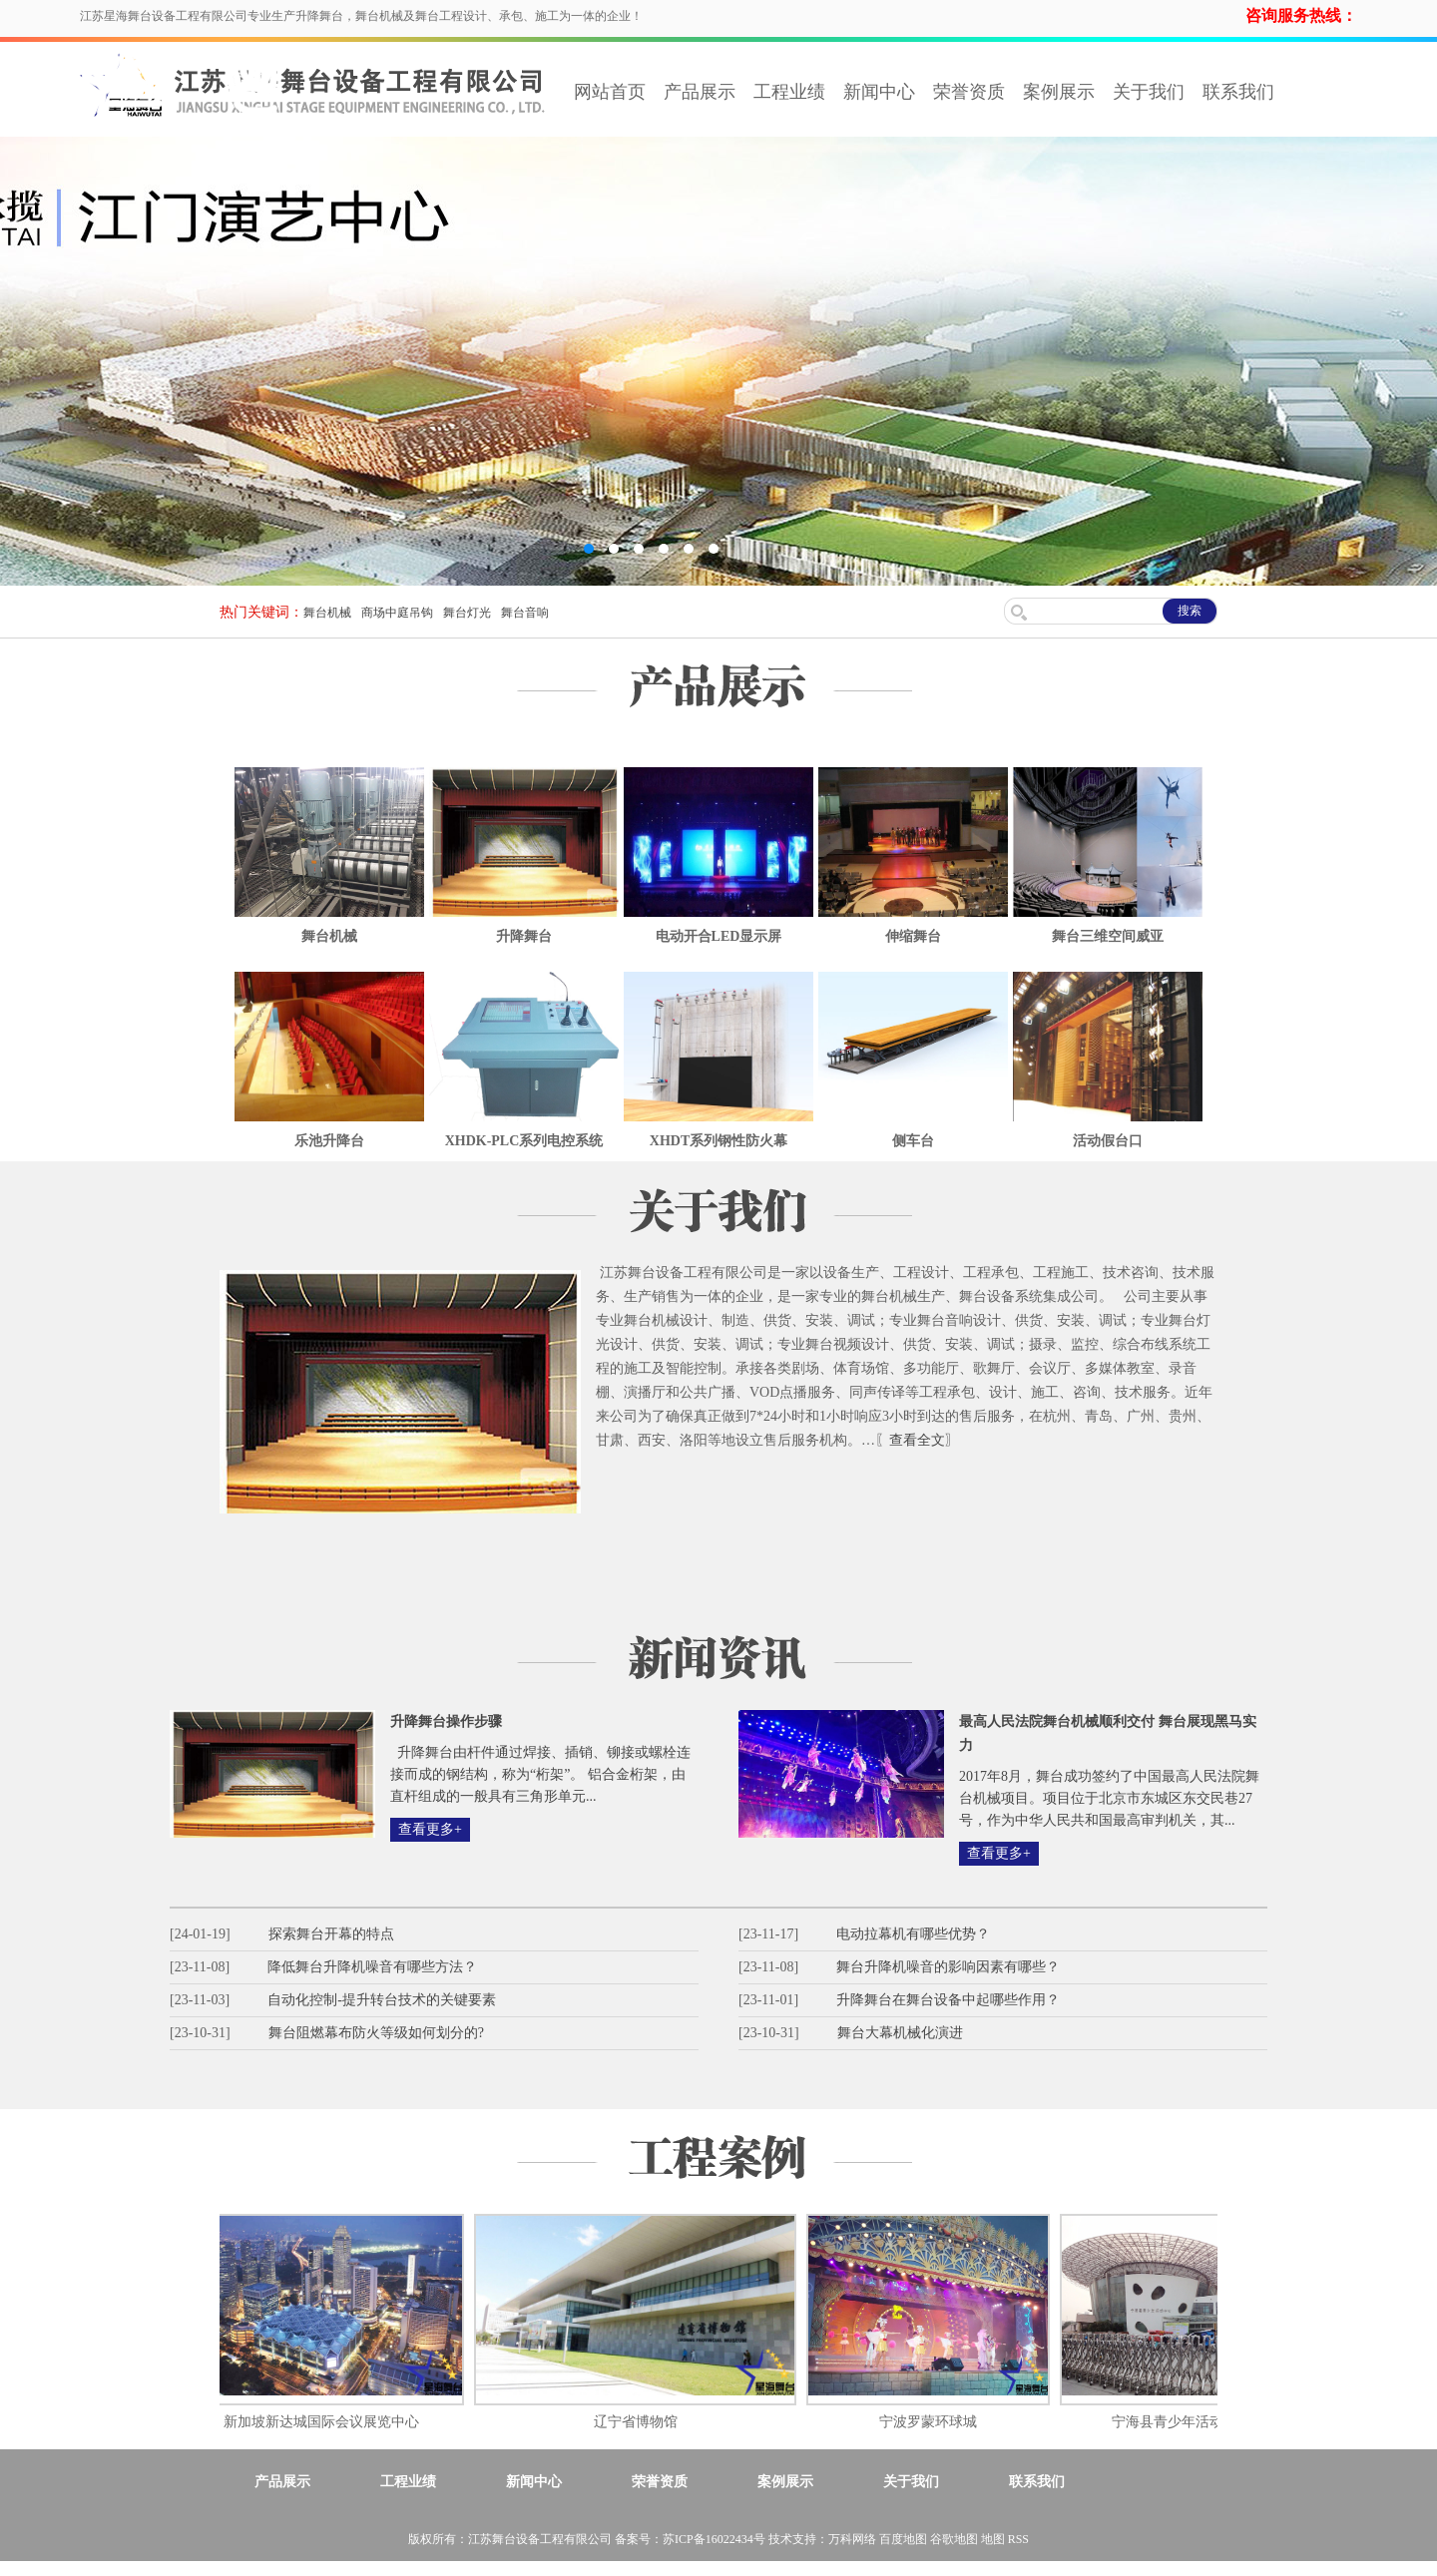  What do you see at coordinates (699, 92) in the screenshot?
I see `产品展示` at bounding box center [699, 92].